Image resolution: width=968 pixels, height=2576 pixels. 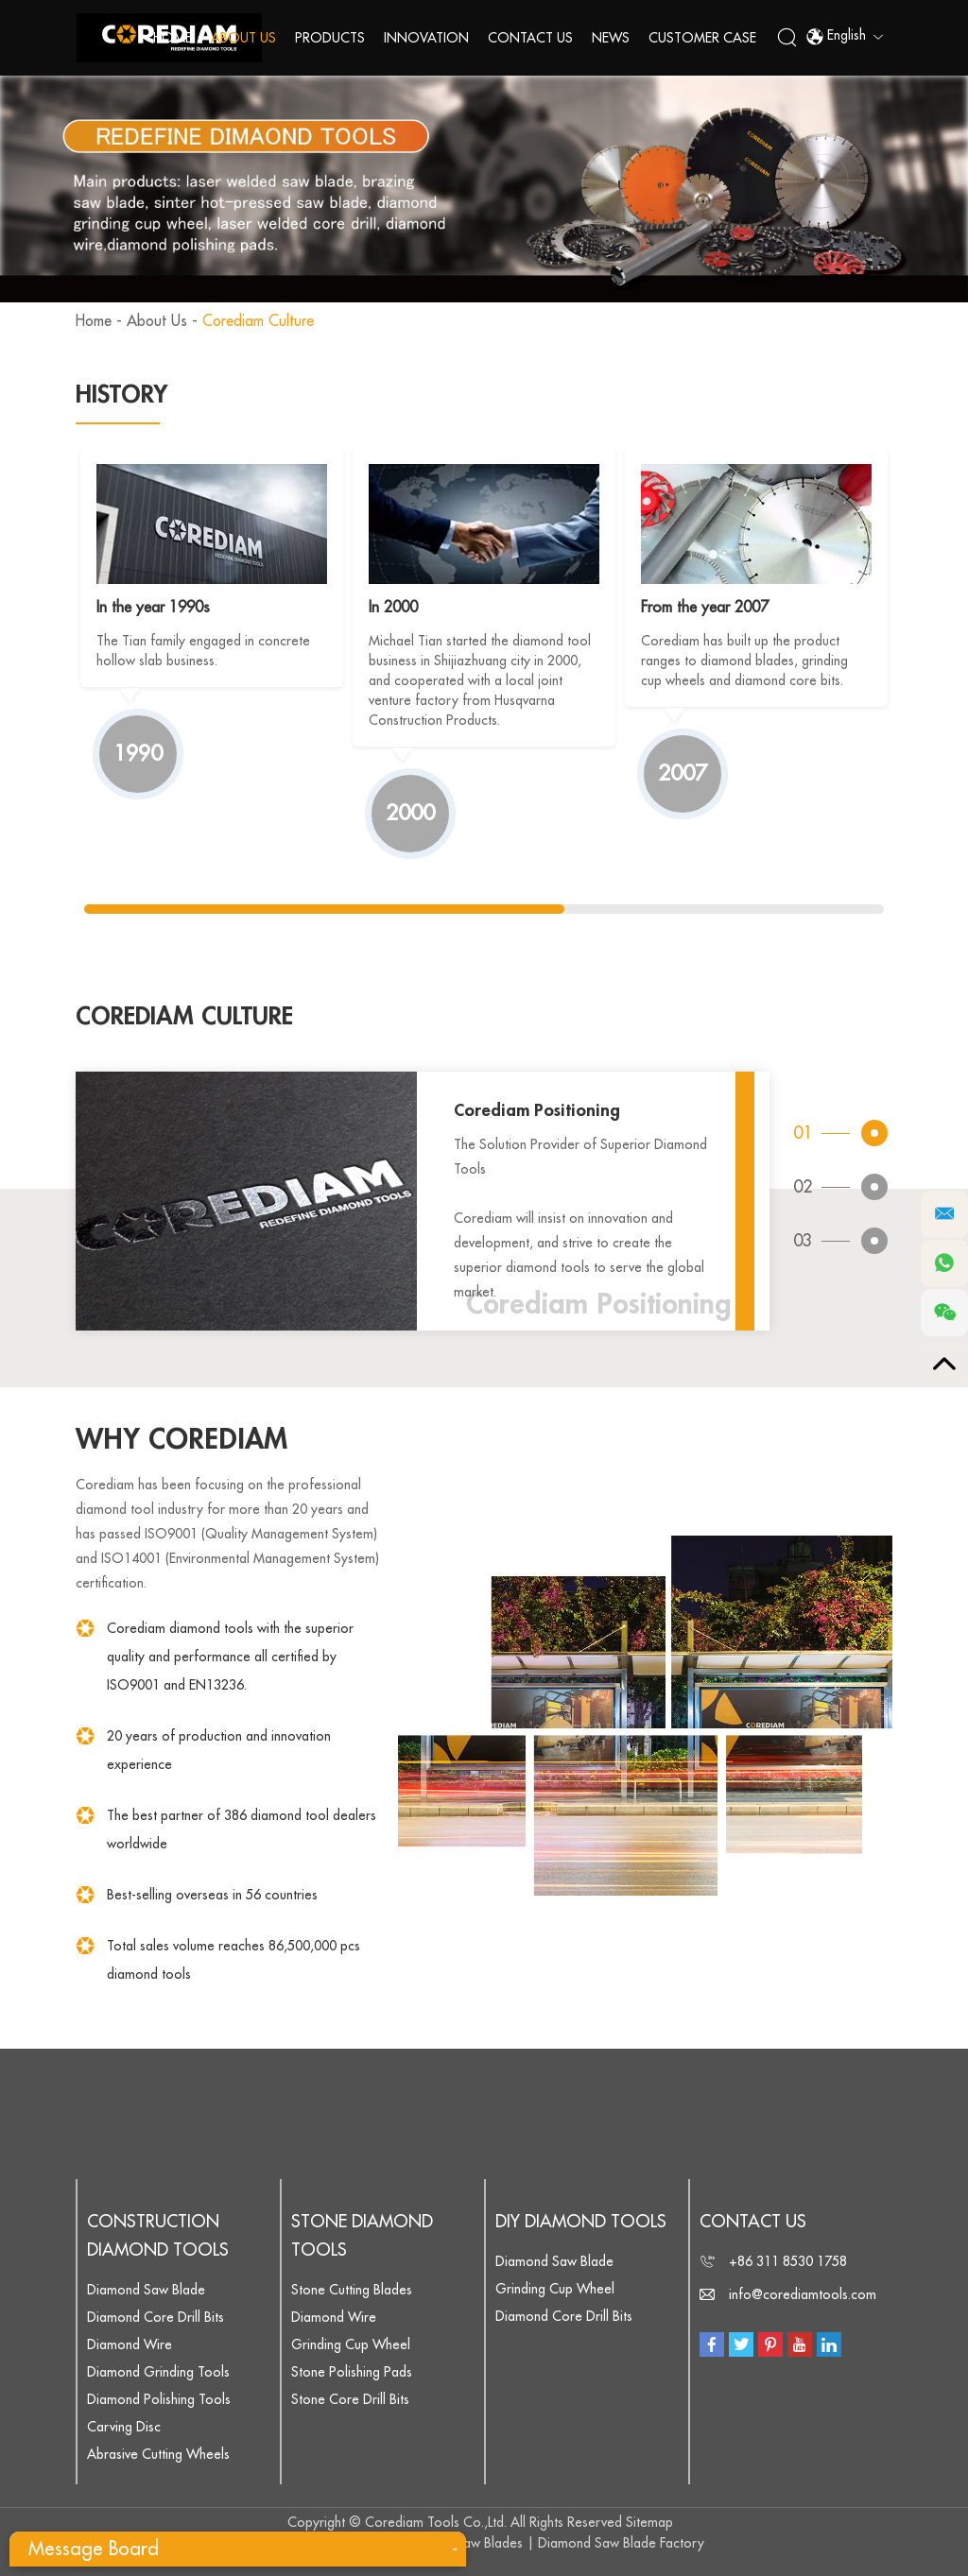 I want to click on Diamond Saw Blades | Diamond Saw Blade Factory, so click(x=551, y=2543).